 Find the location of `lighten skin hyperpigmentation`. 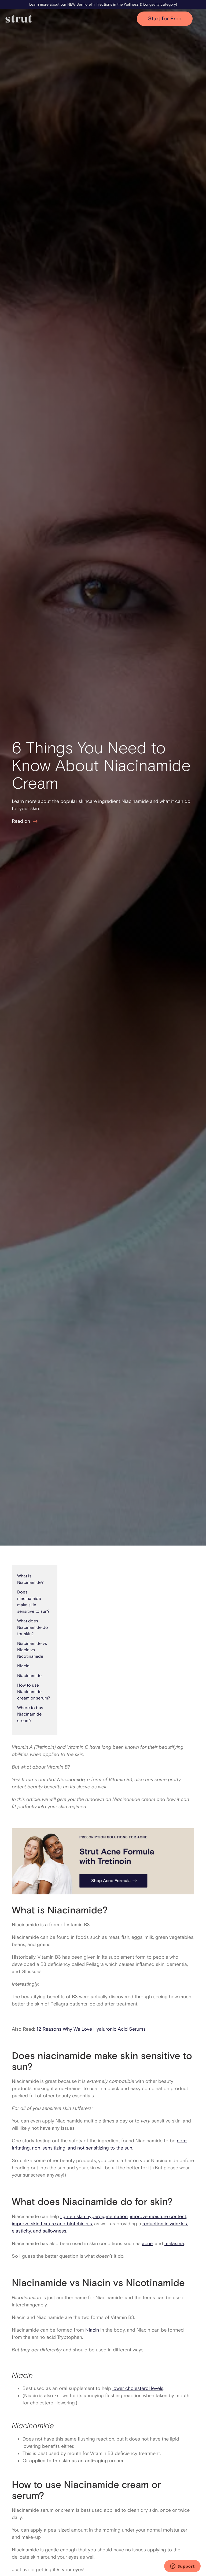

lighten skin hyperpigmentation is located at coordinates (94, 2216).